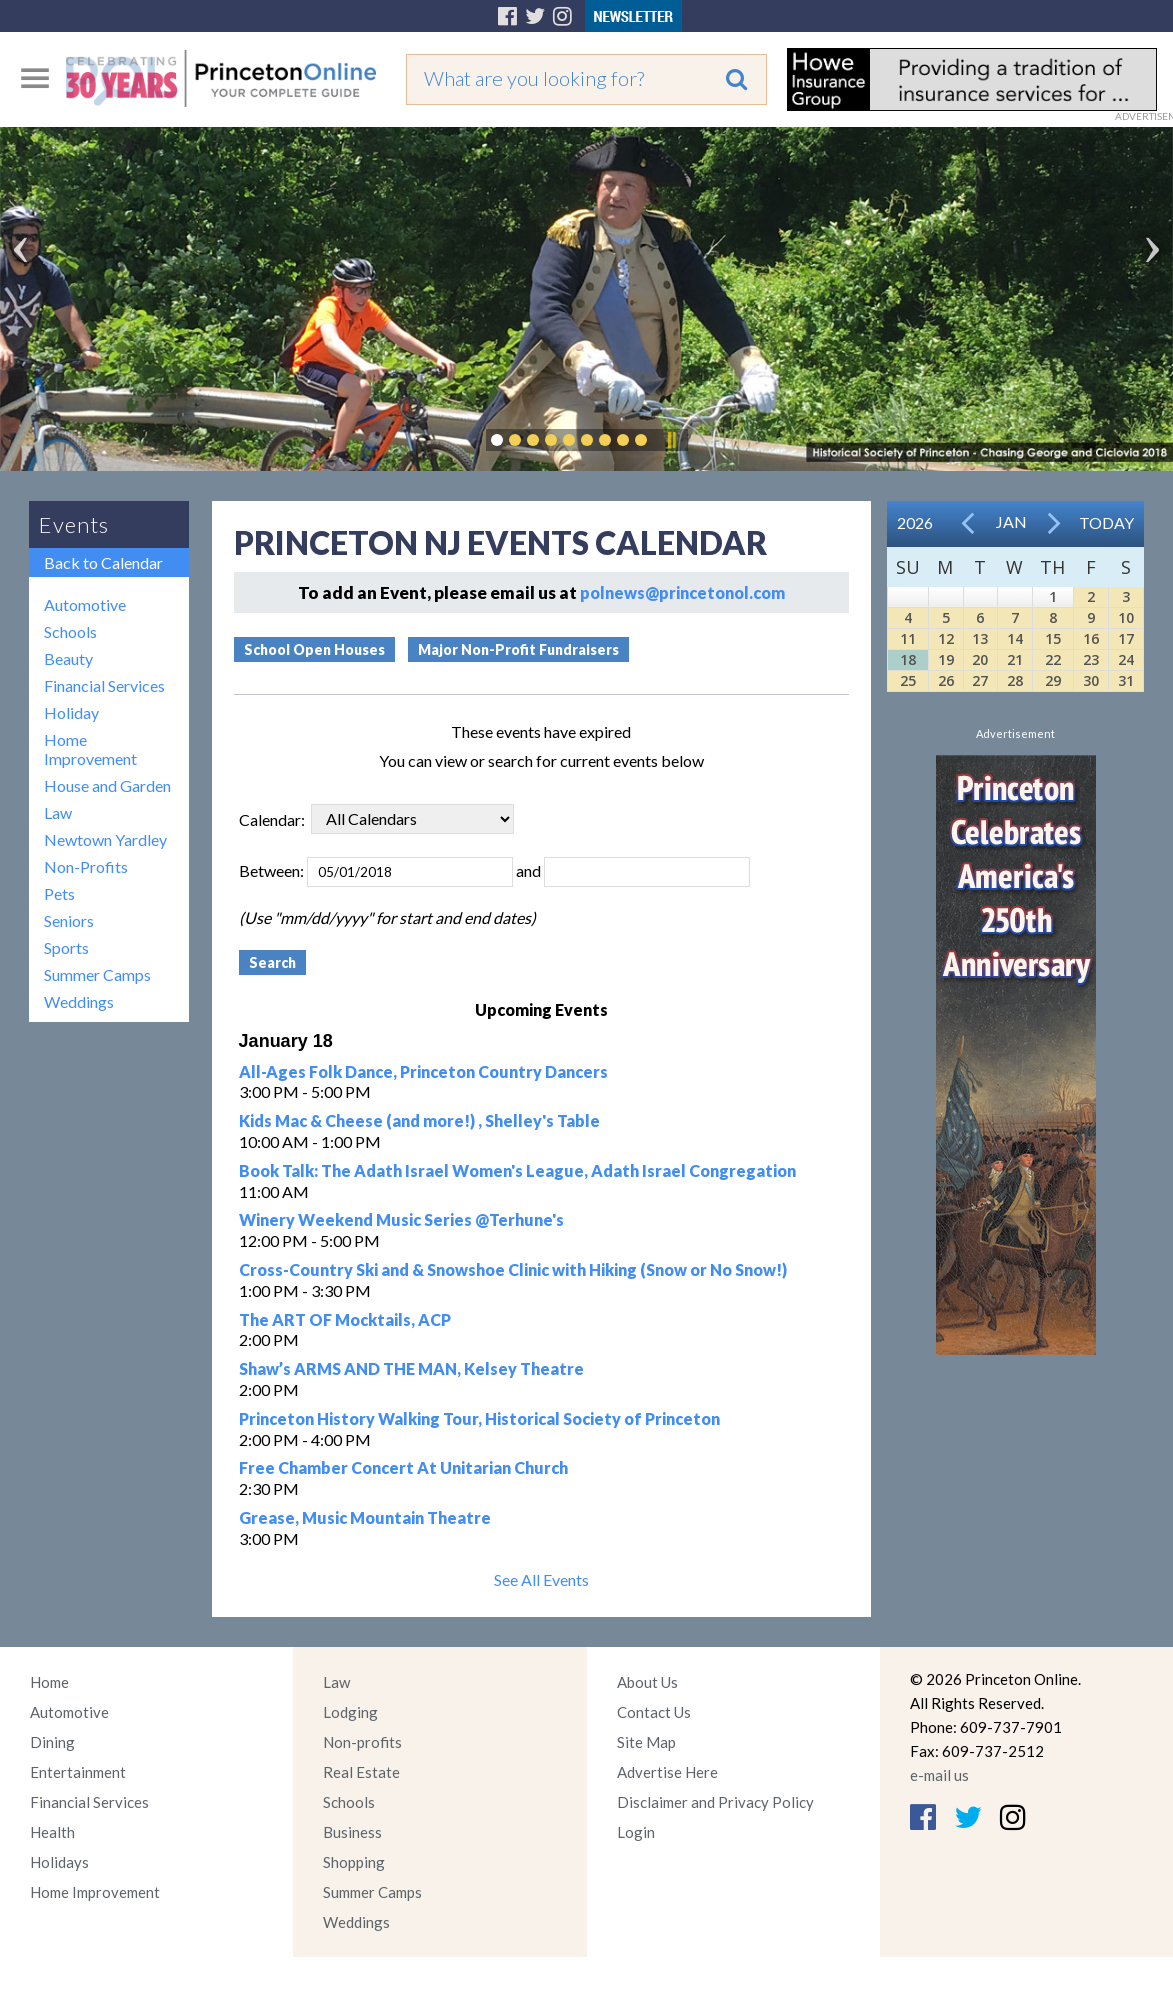 The image size is (1173, 2009). What do you see at coordinates (1011, 521) in the screenshot?
I see `Jan` at bounding box center [1011, 521].